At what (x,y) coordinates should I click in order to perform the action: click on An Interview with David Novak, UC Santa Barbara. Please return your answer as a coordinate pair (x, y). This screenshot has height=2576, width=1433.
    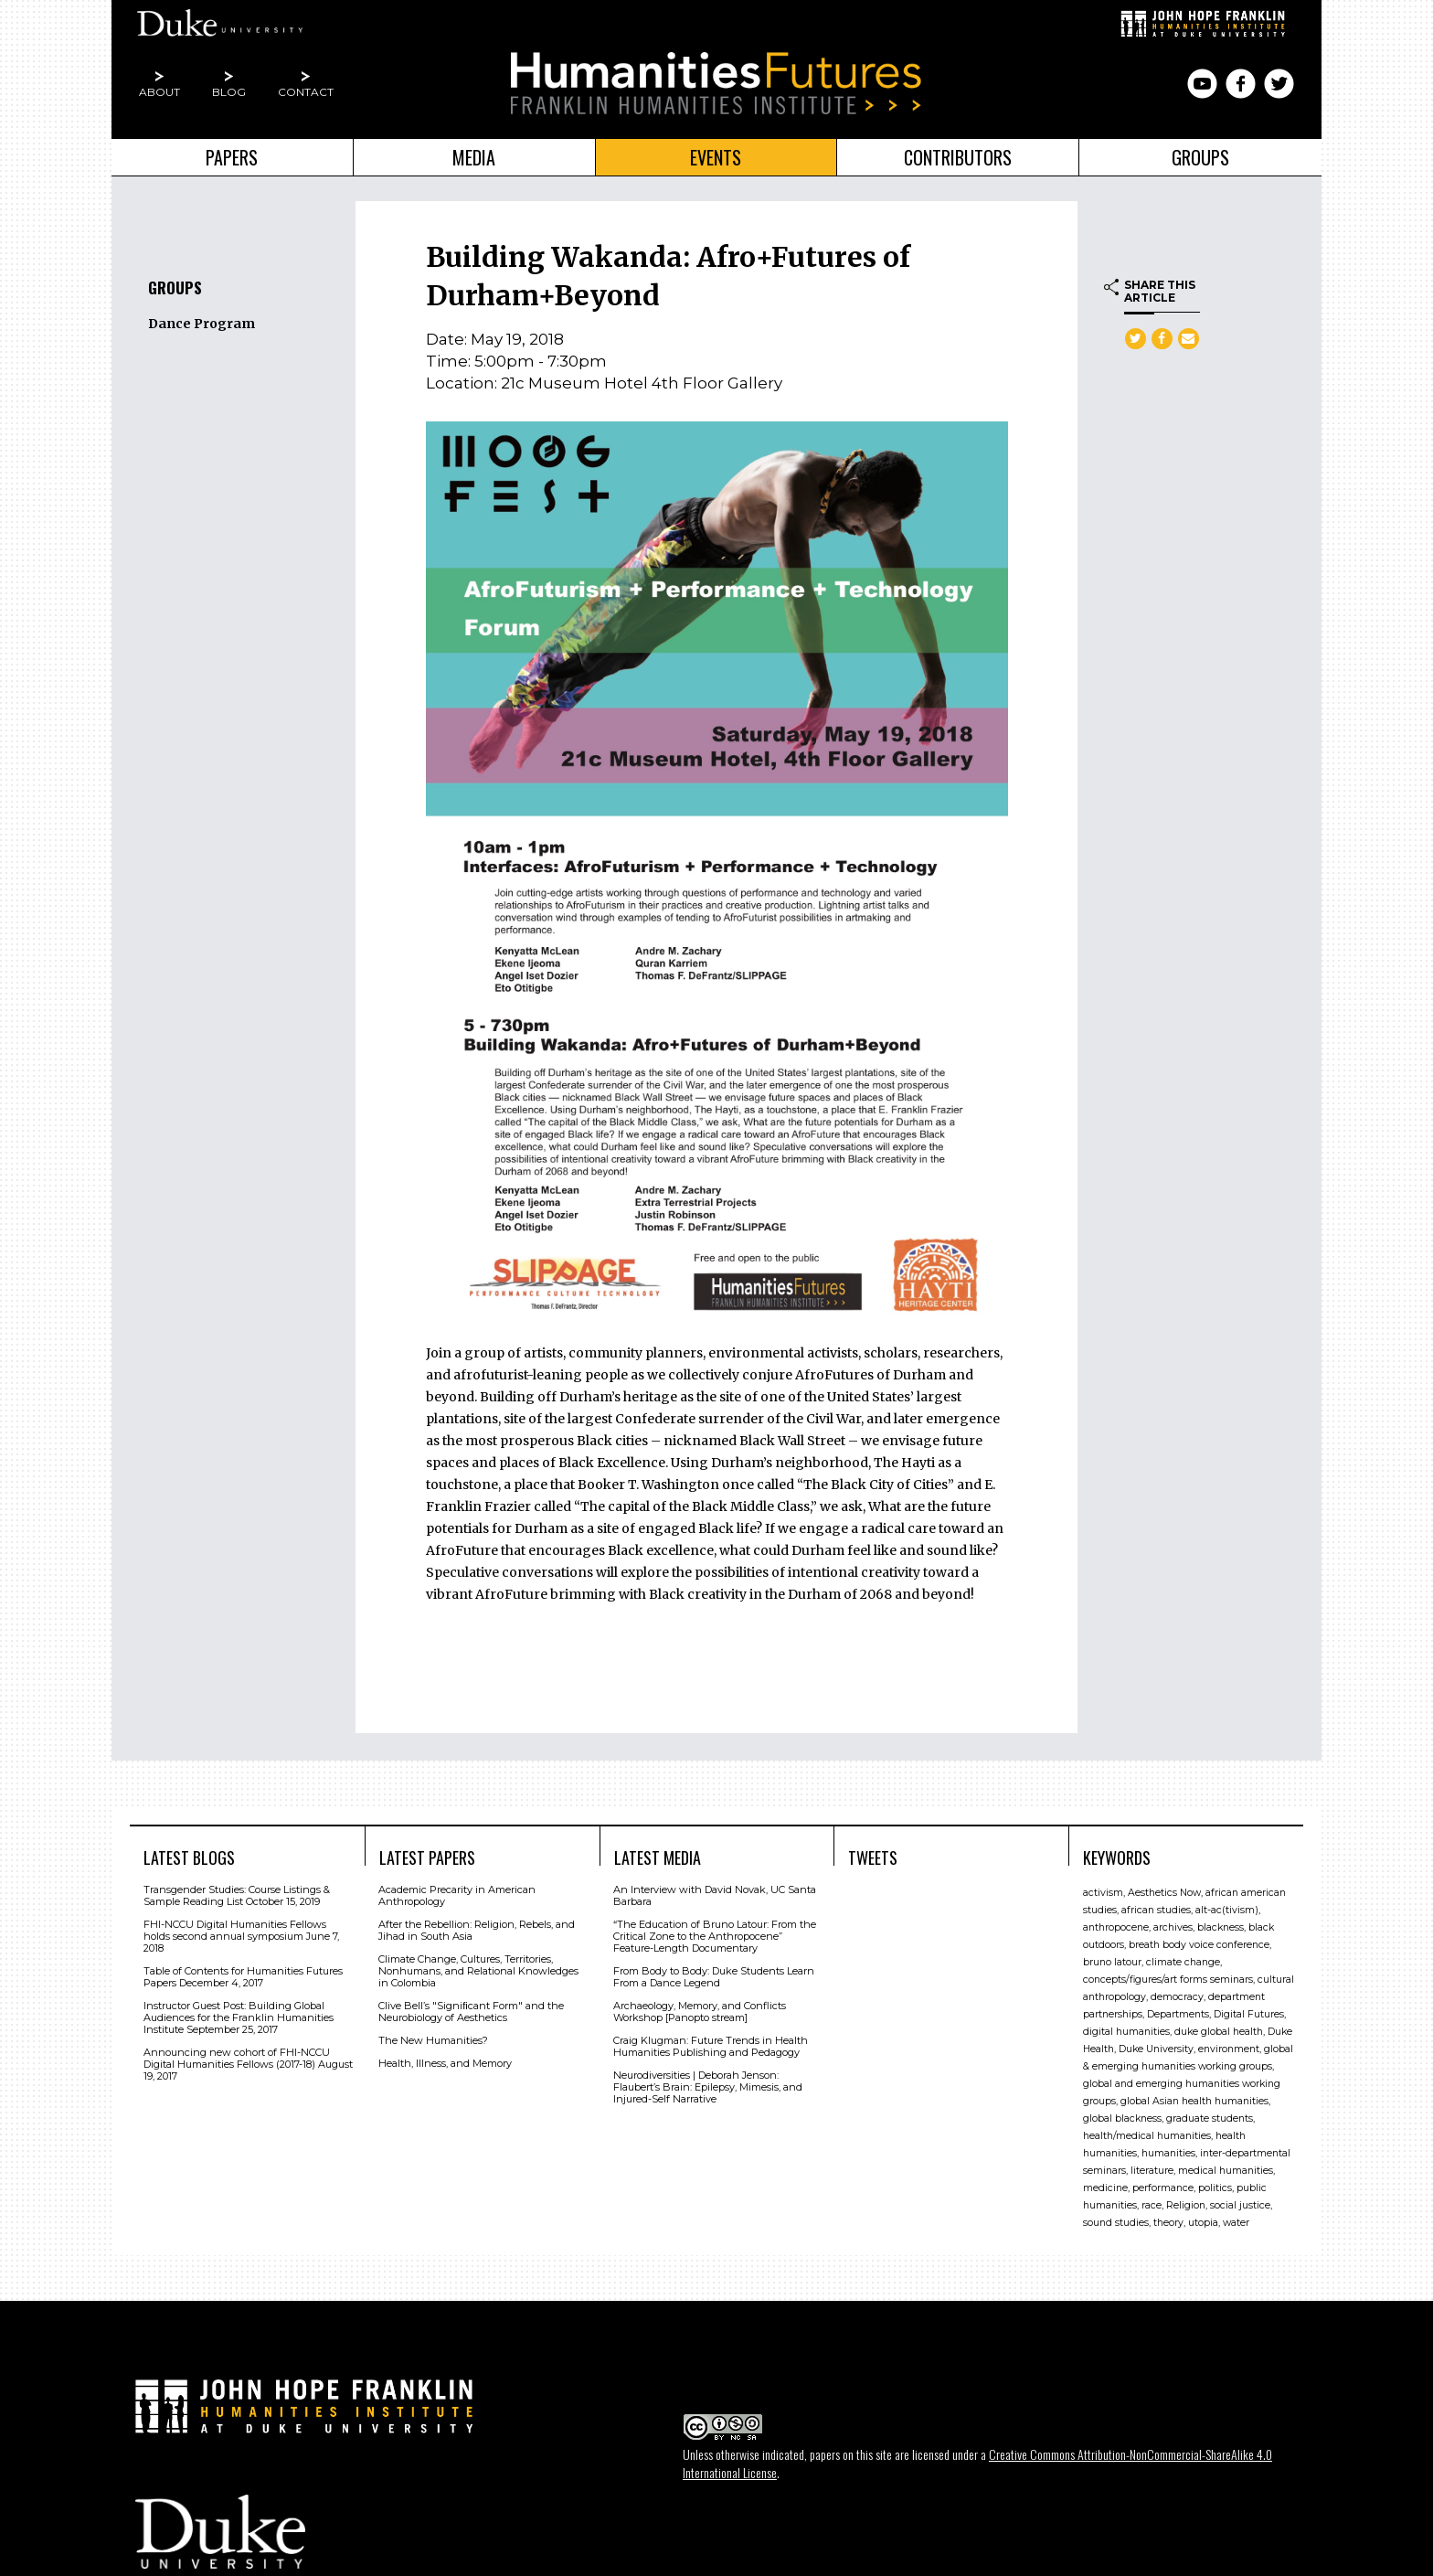
    Looking at the image, I should click on (714, 1895).